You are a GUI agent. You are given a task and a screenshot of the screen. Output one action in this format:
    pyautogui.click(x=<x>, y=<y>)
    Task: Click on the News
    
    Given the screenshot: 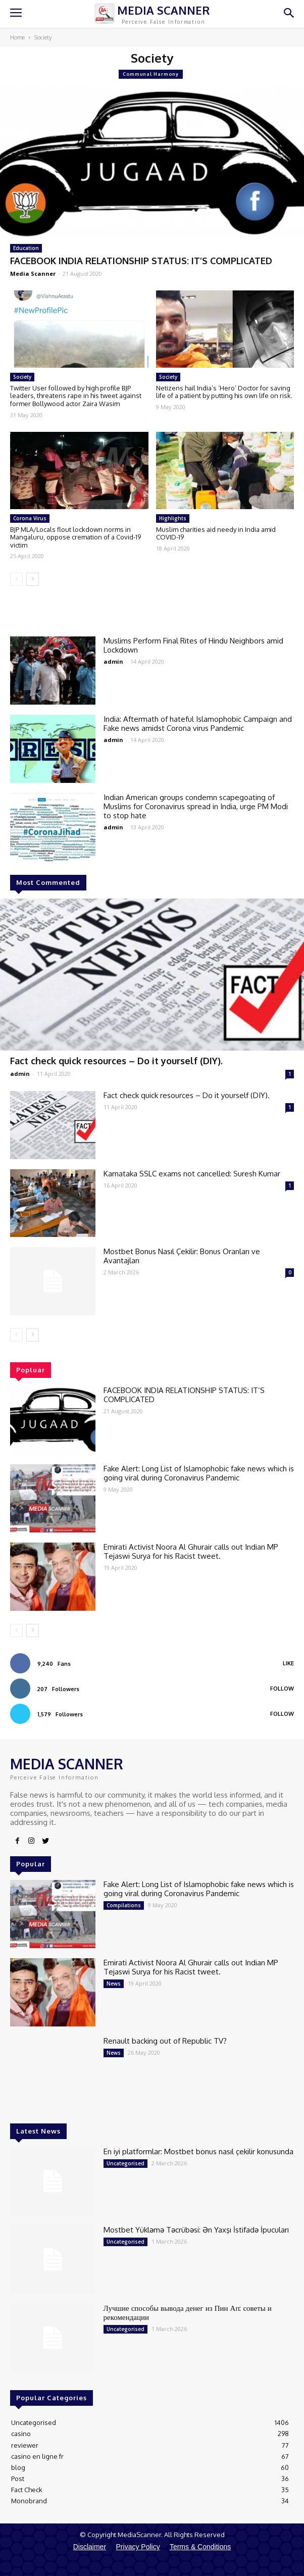 What is the action you would take?
    pyautogui.click(x=114, y=1983)
    